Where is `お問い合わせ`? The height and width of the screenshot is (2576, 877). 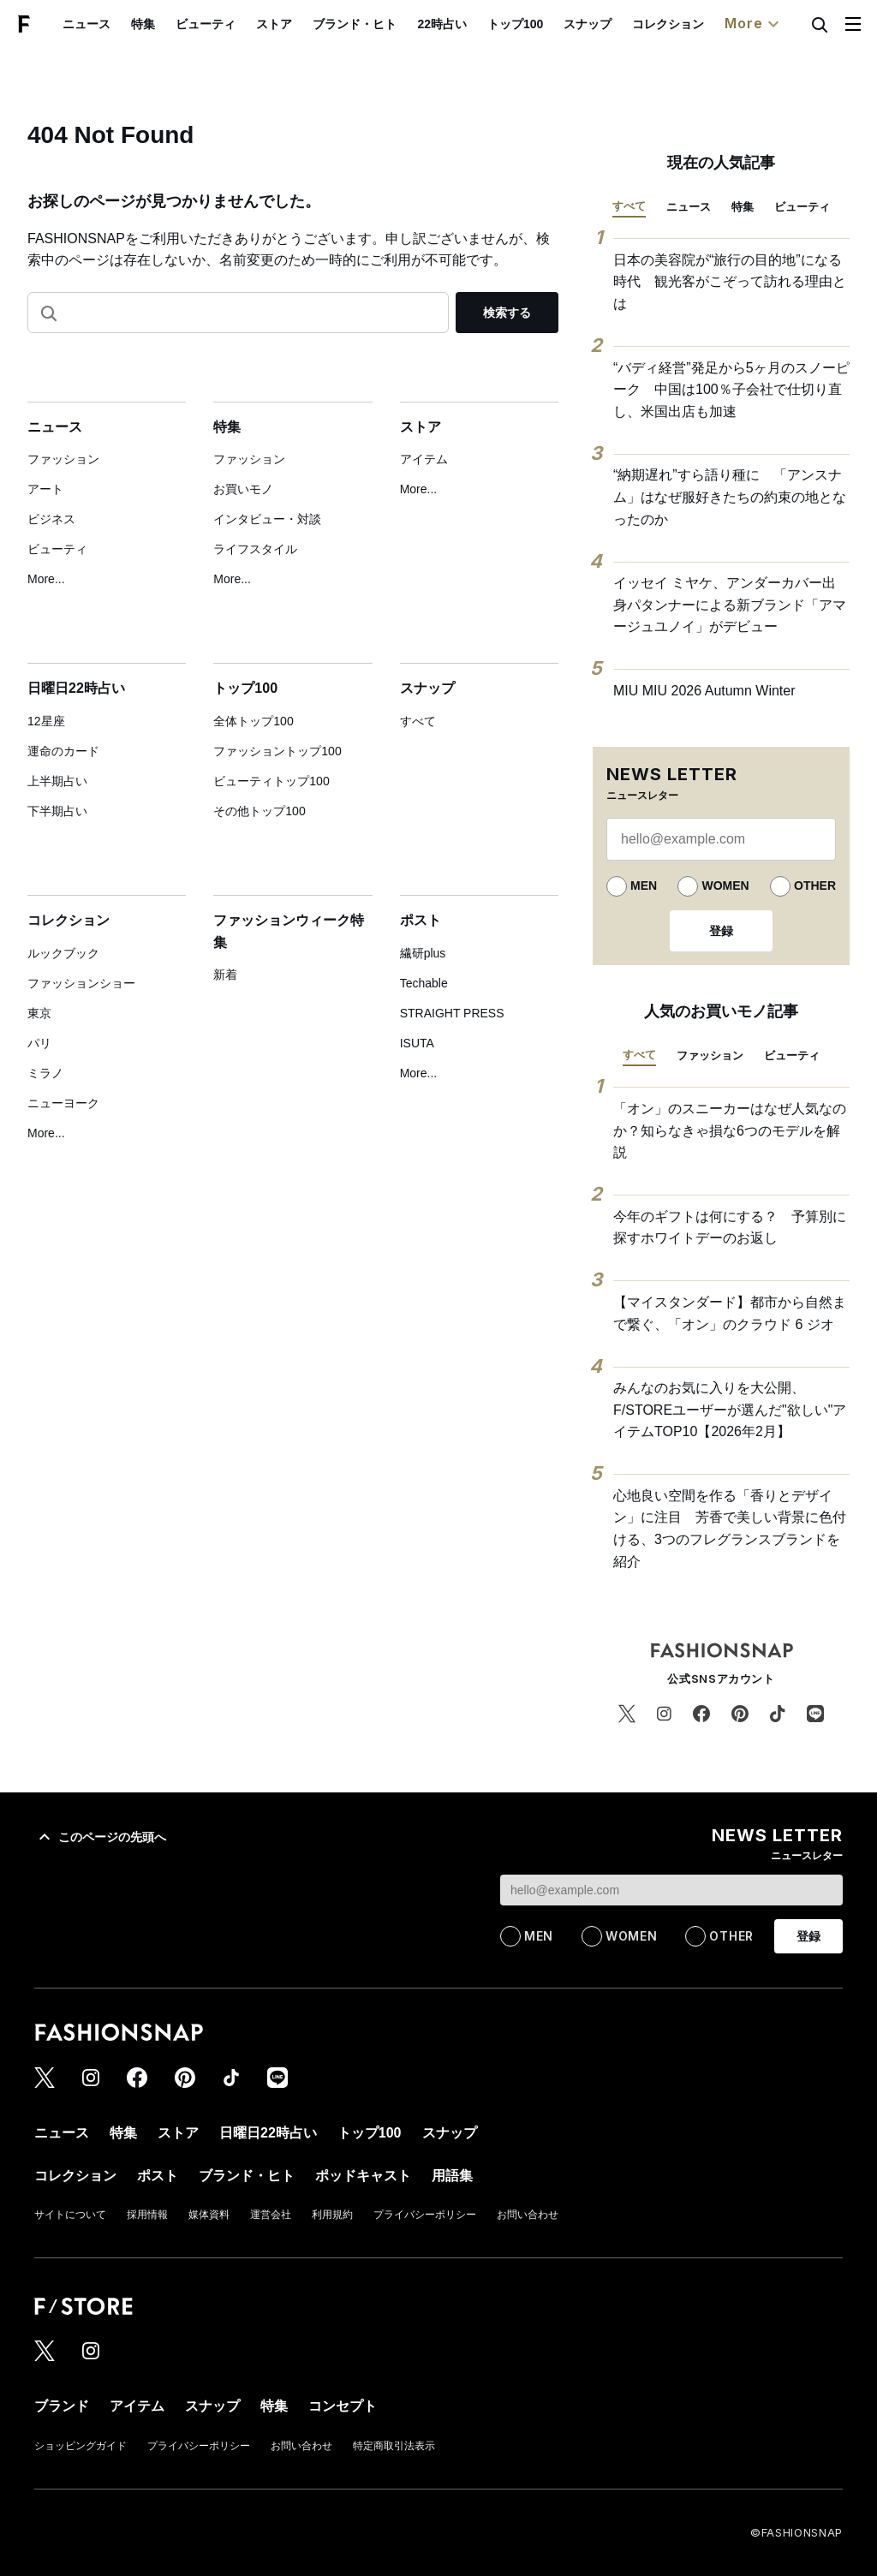 お問い合わせ is located at coordinates (527, 2215).